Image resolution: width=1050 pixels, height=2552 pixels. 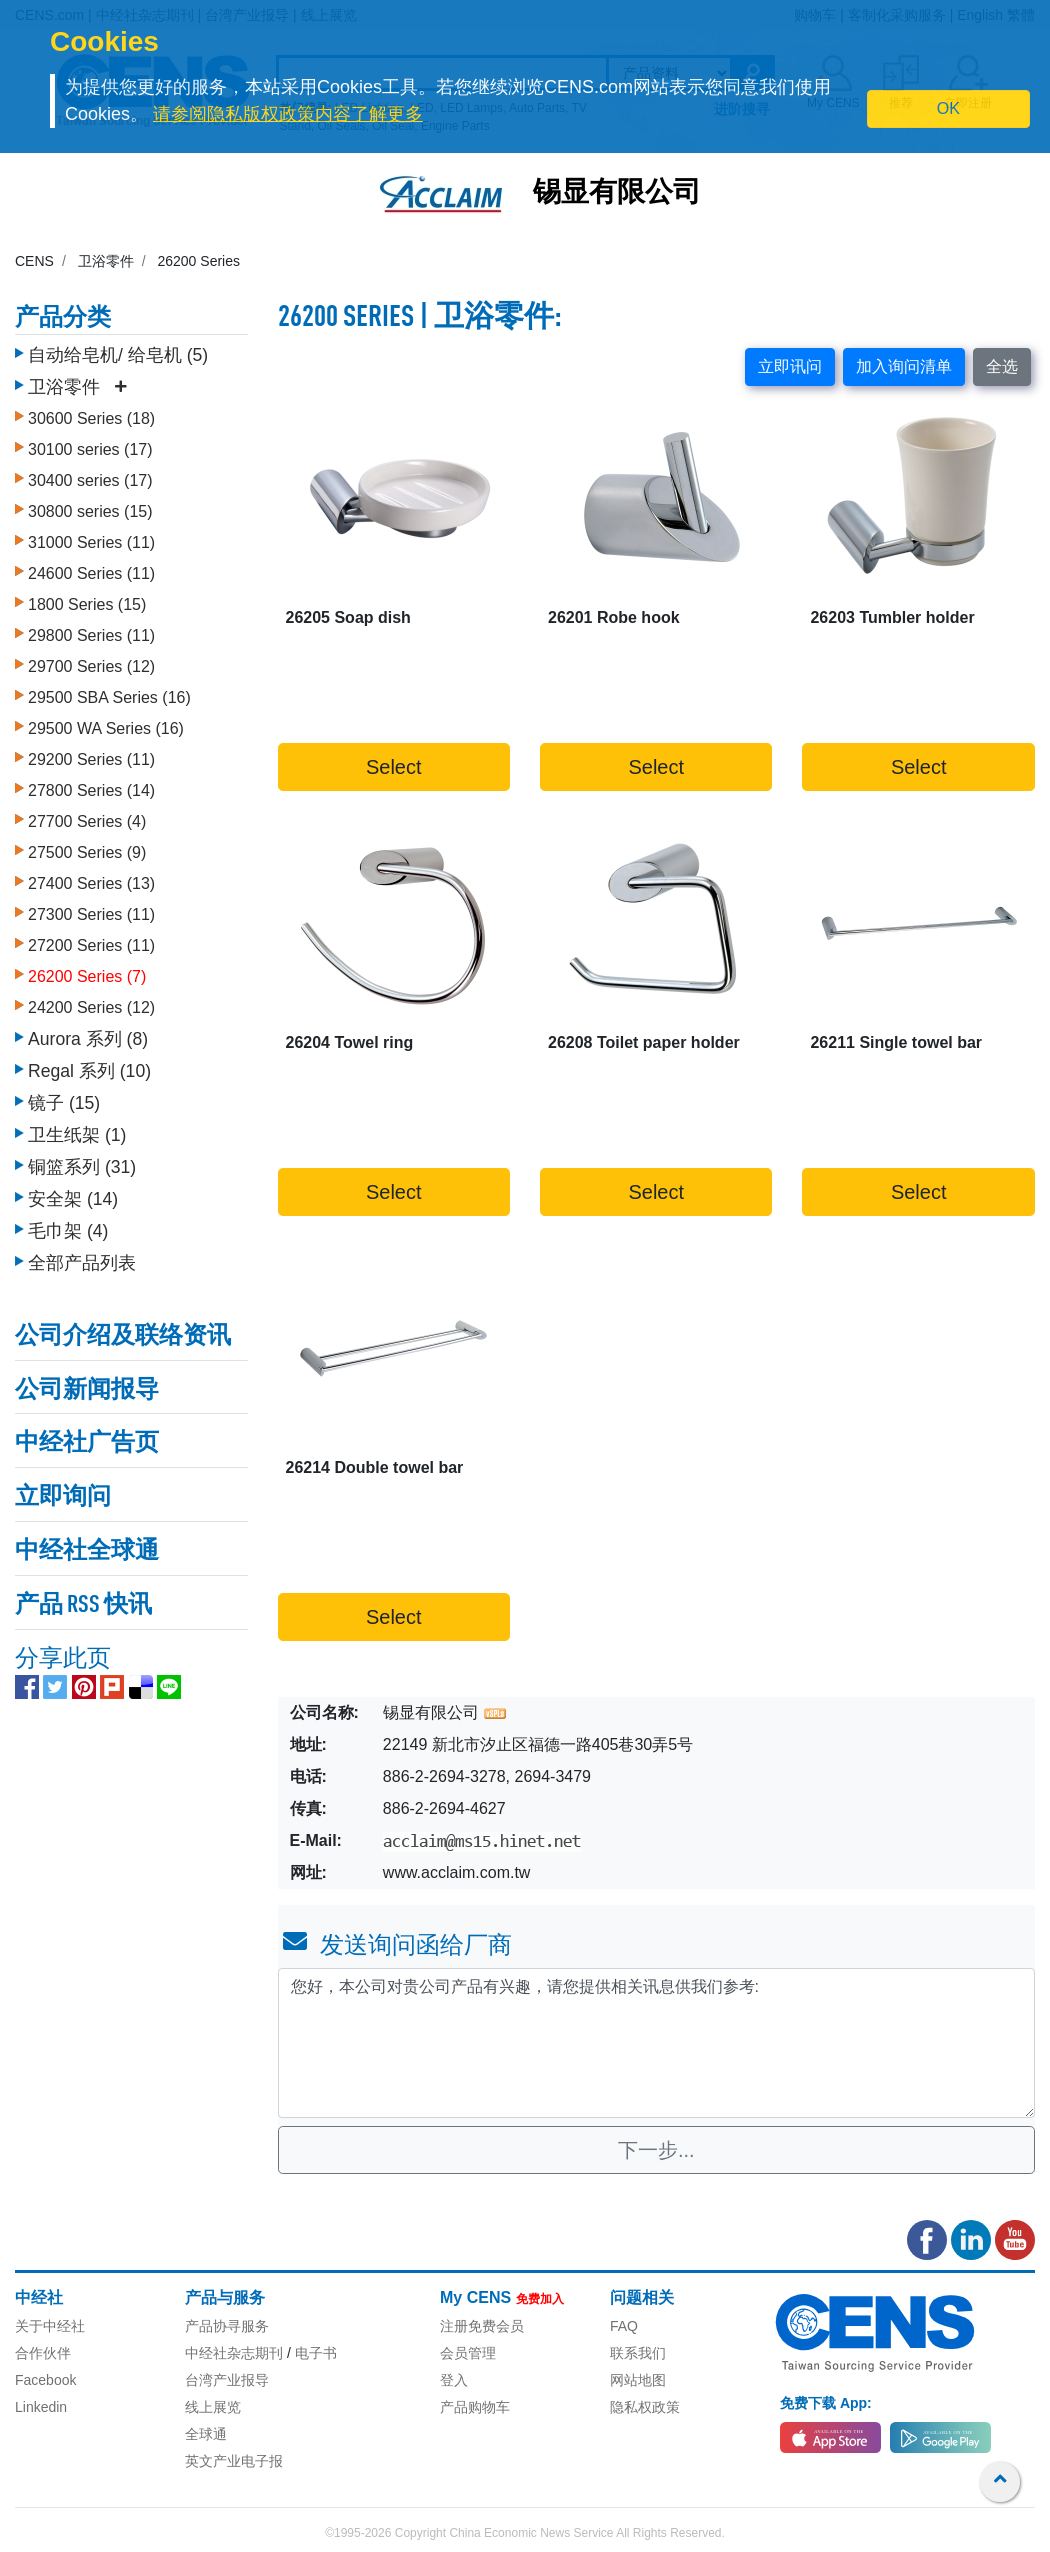 What do you see at coordinates (109, 692) in the screenshot?
I see `29500 SBA Series (16)` at bounding box center [109, 692].